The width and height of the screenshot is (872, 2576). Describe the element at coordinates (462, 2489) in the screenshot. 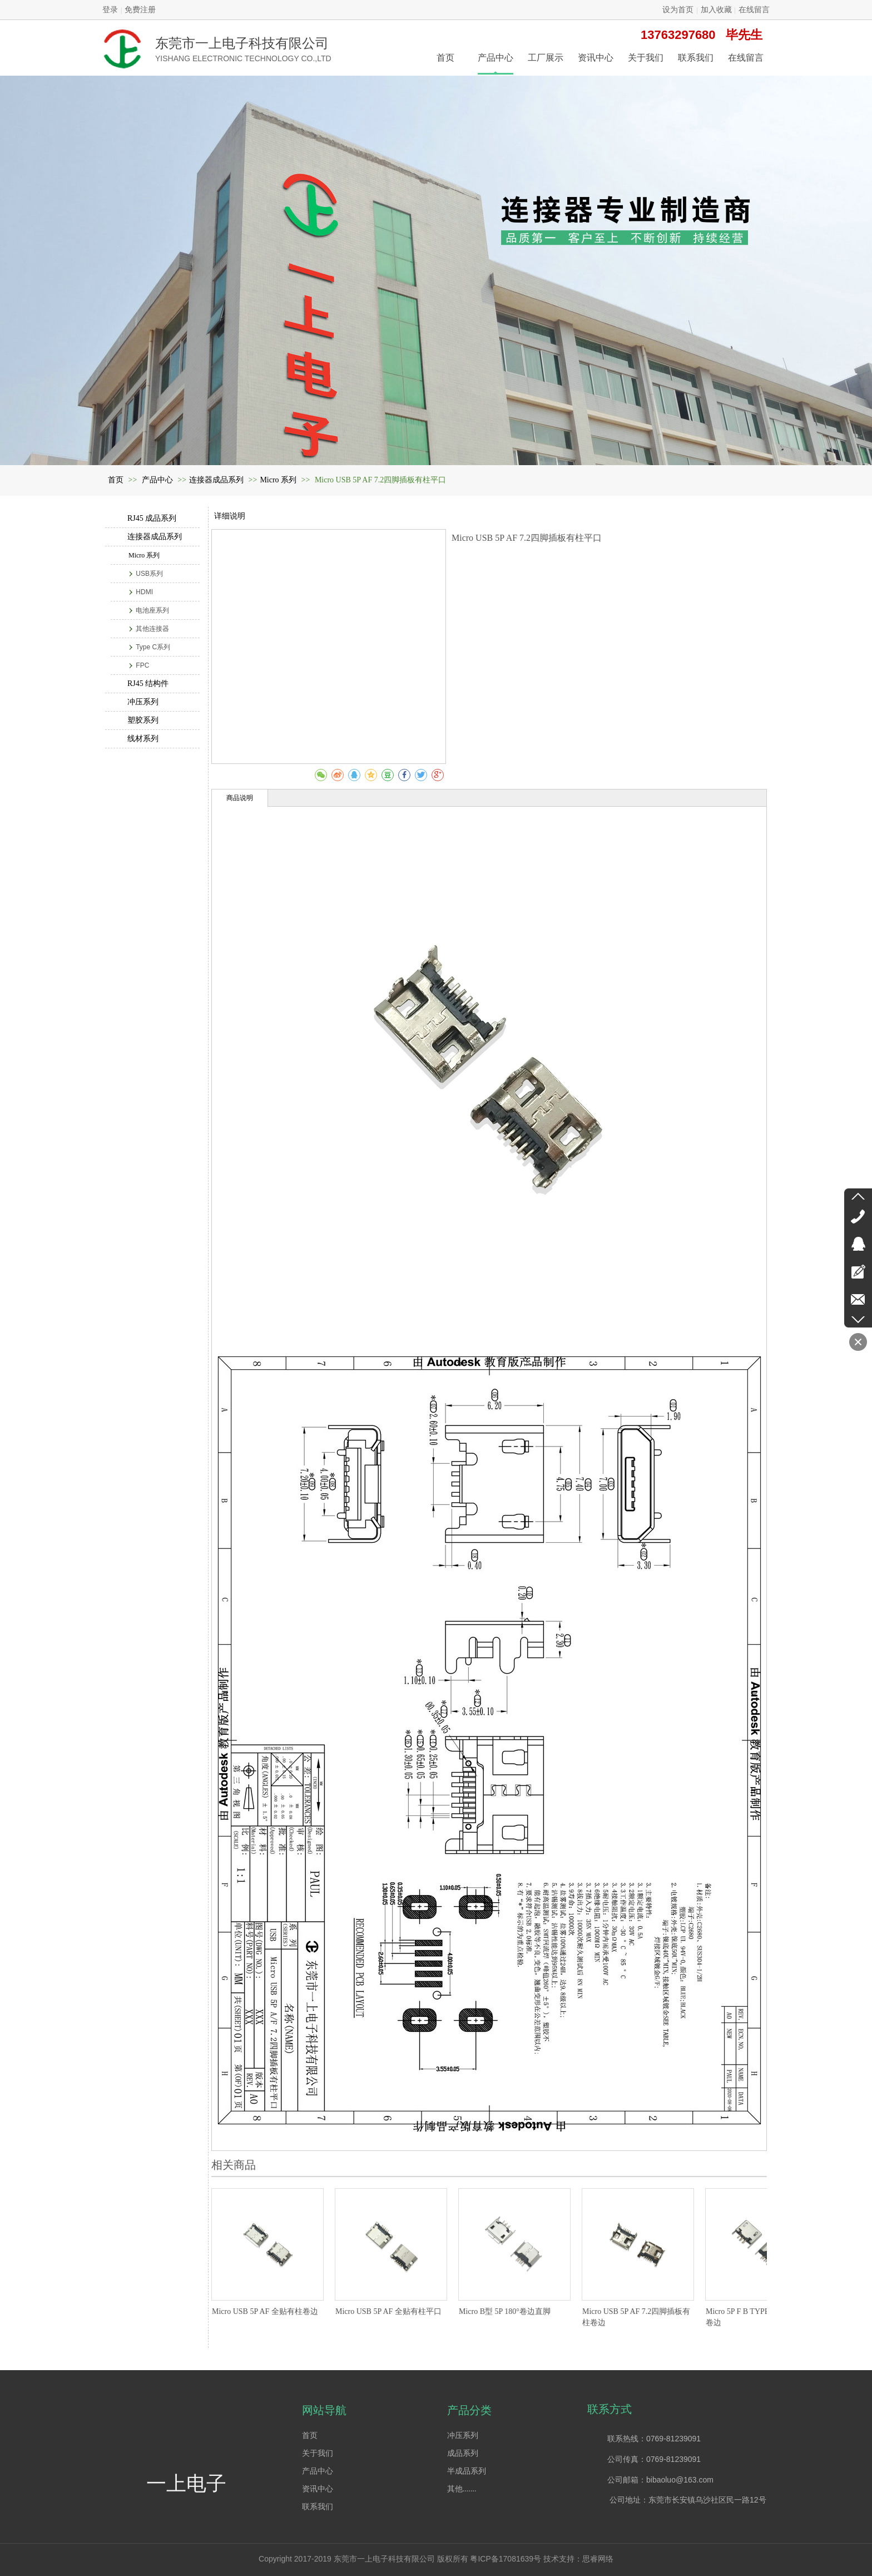

I see `其他.......` at that location.